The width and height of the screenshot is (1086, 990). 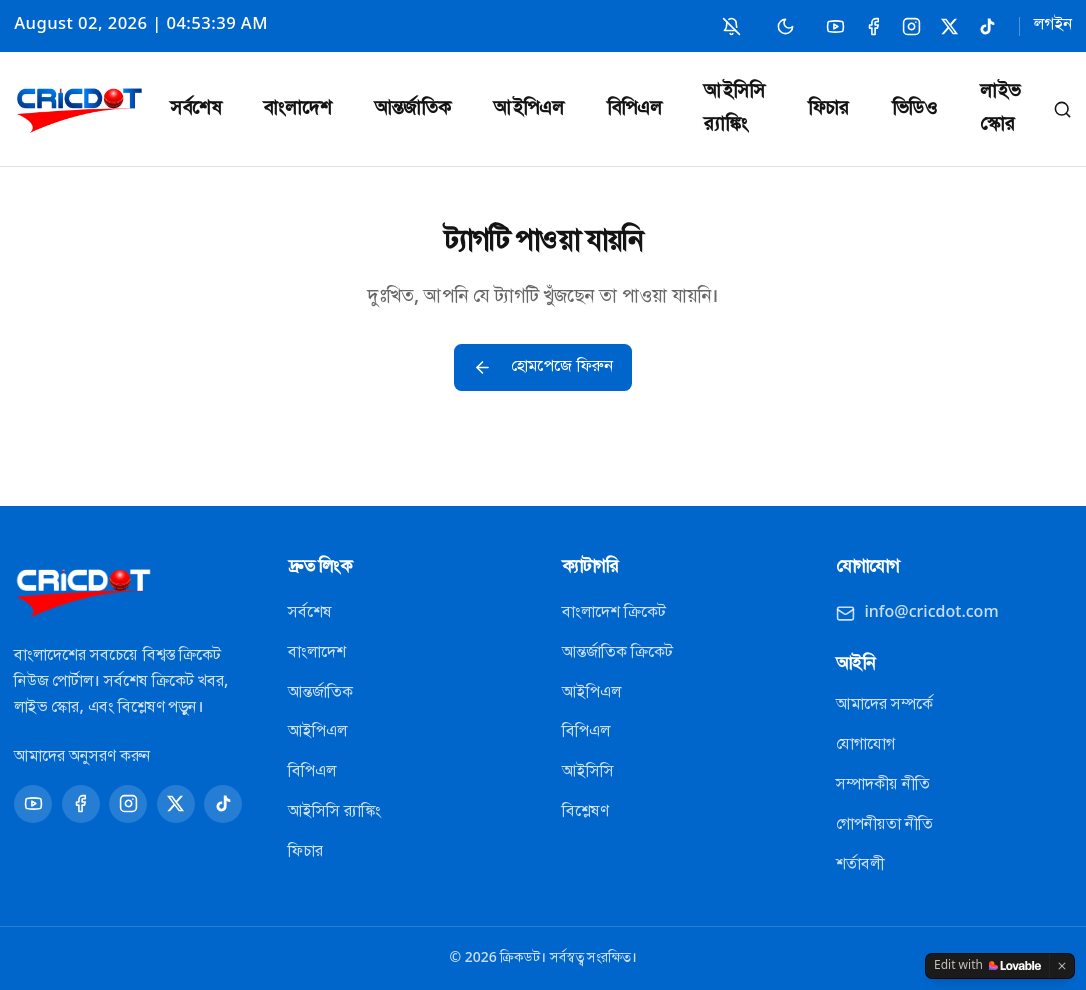 What do you see at coordinates (413, 109) in the screenshot?
I see `আন্তর্জাতিক` at bounding box center [413, 109].